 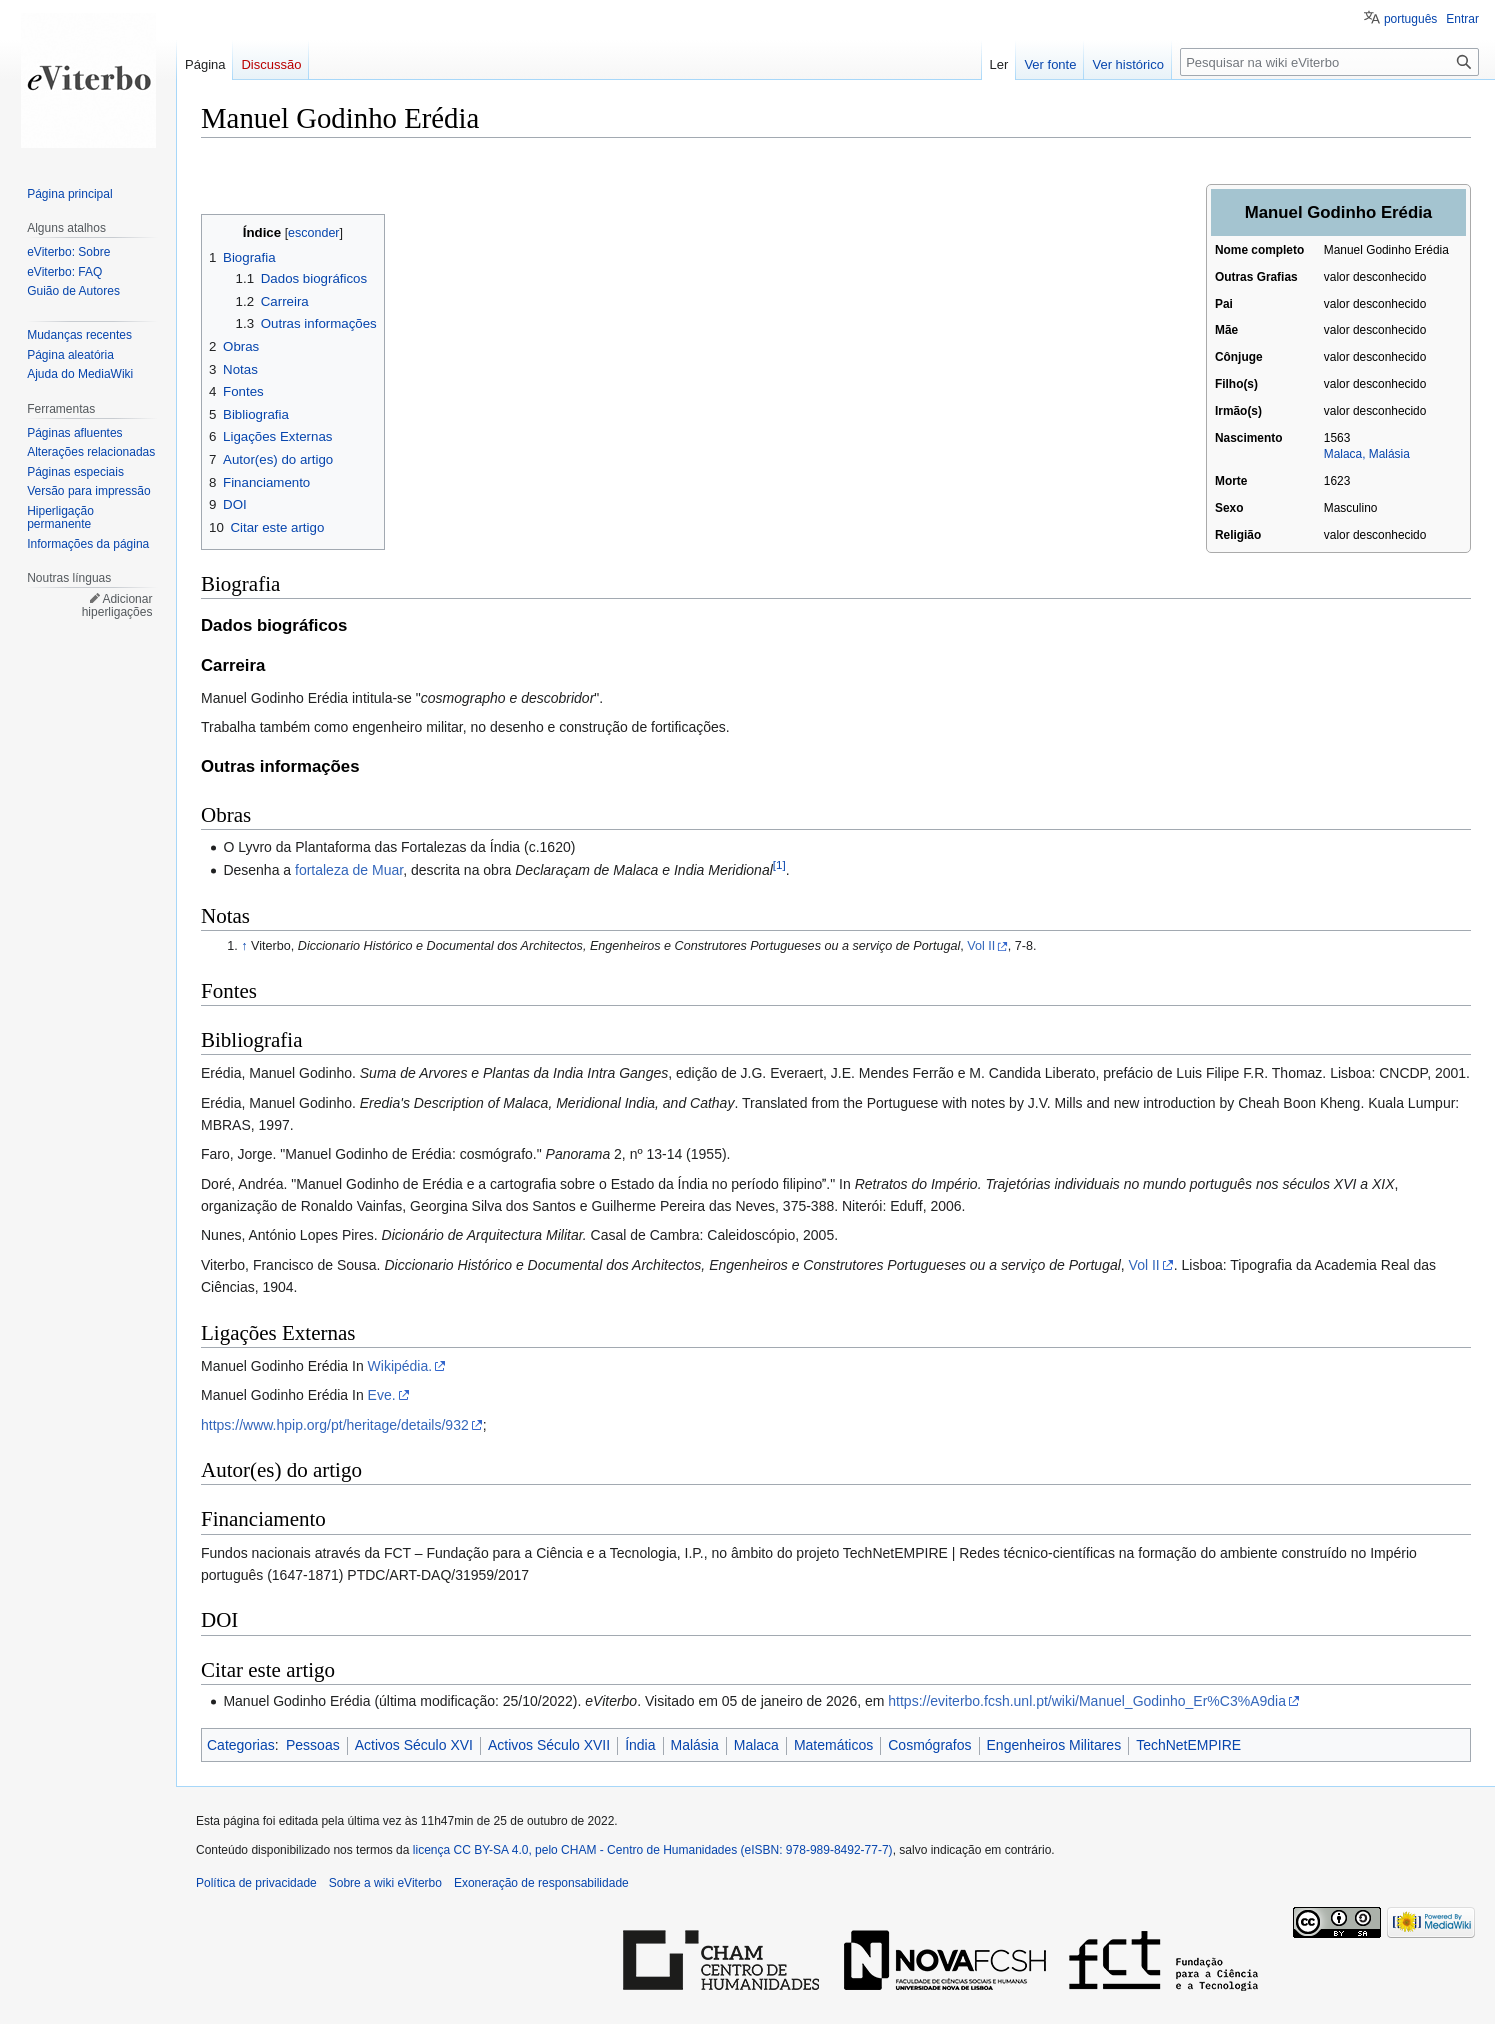 What do you see at coordinates (256, 1883) in the screenshot?
I see `Política de privacidade` at bounding box center [256, 1883].